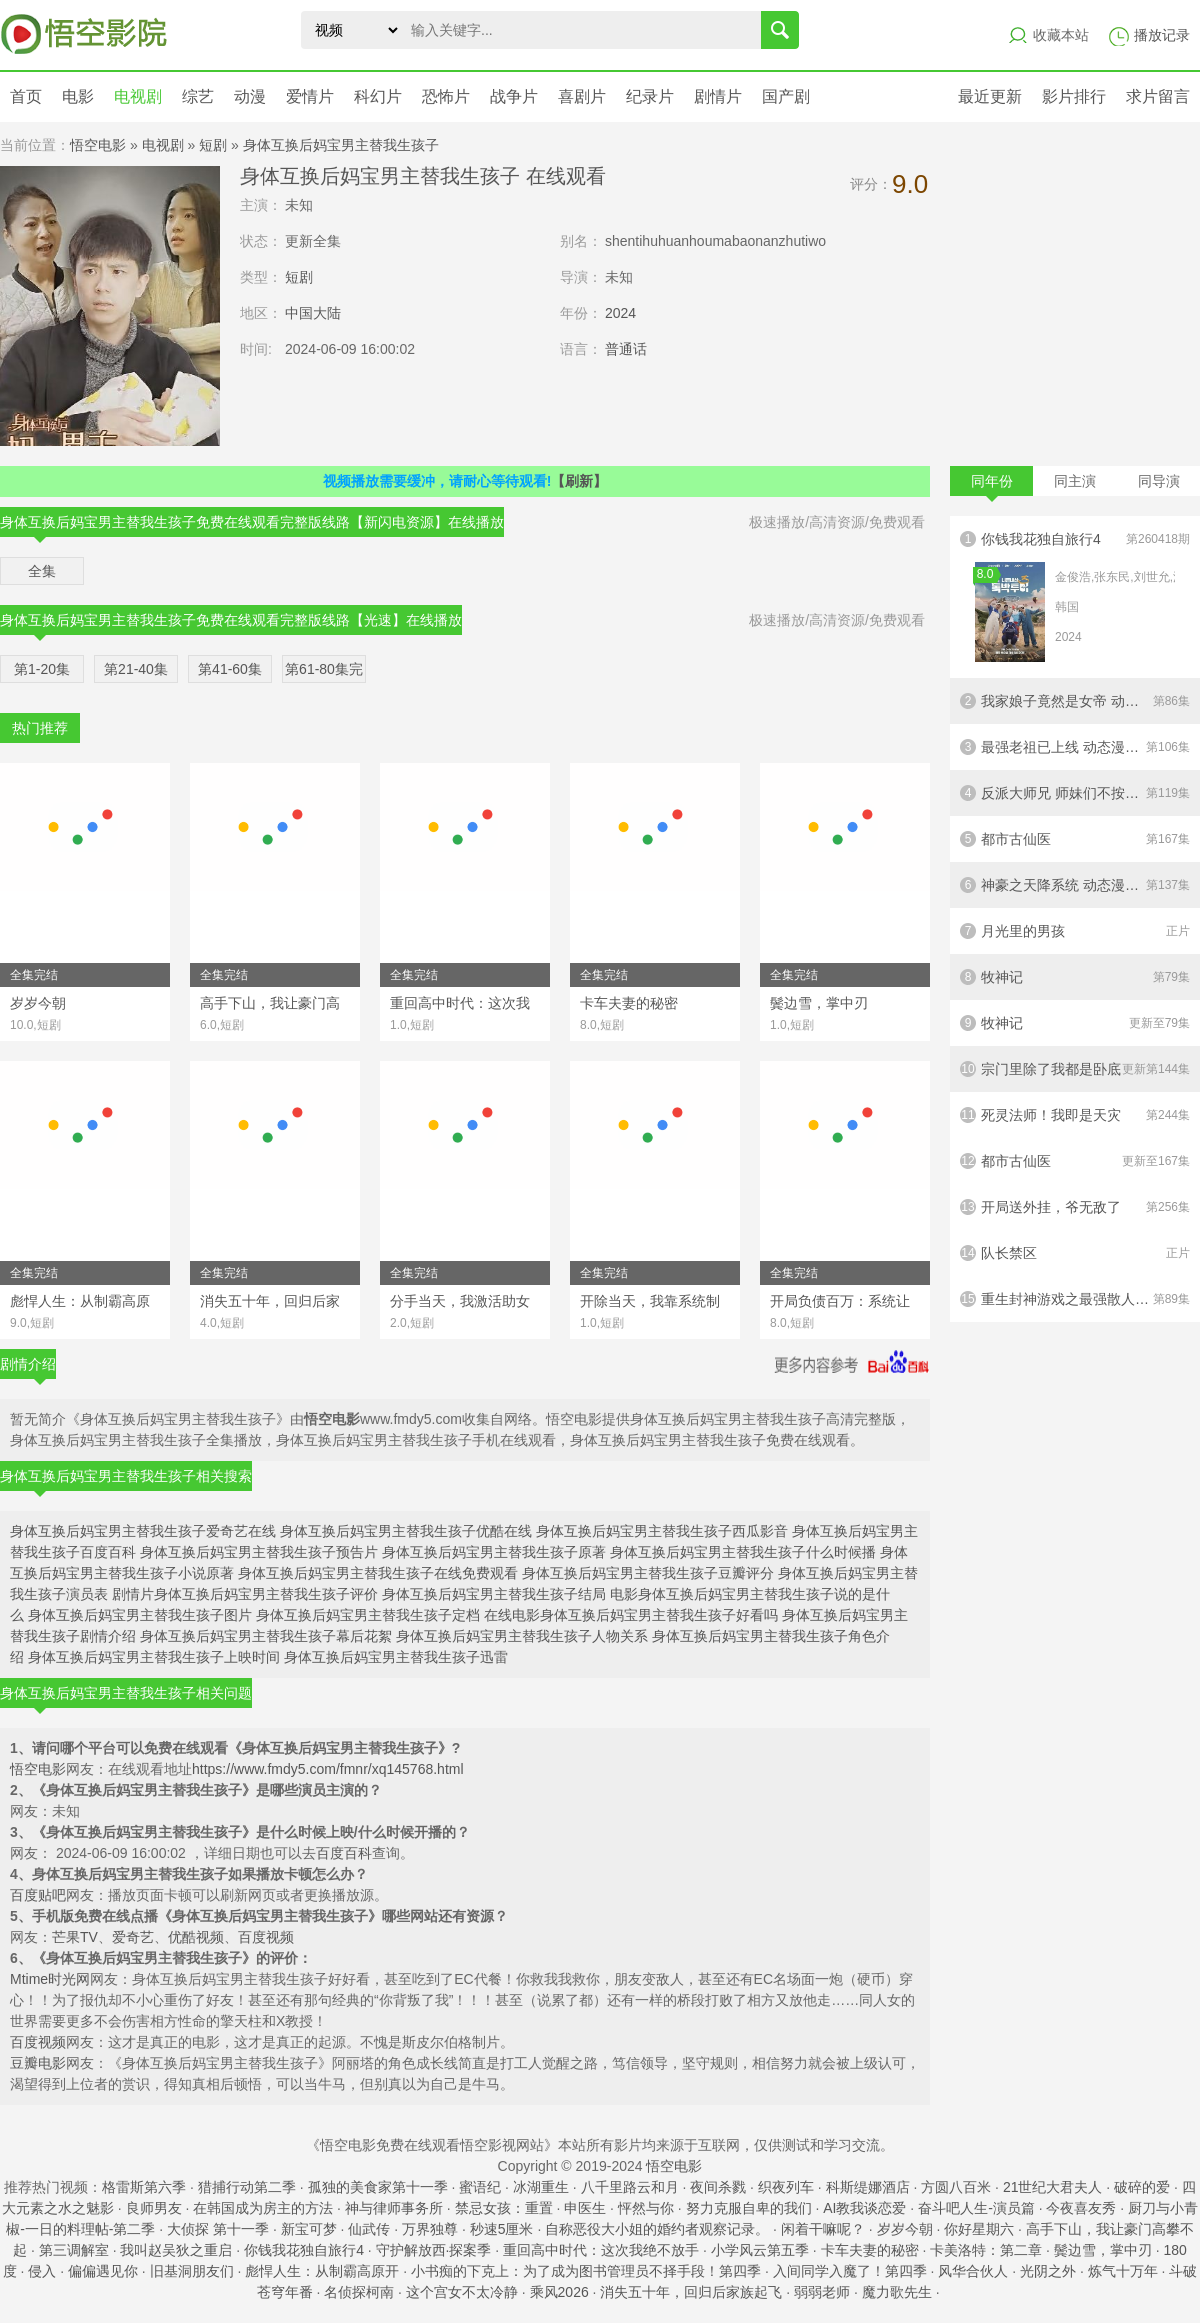 The width and height of the screenshot is (1200, 2323). I want to click on 身体互换后妈宝男主替我生孩子什么时候播, so click(743, 1552).